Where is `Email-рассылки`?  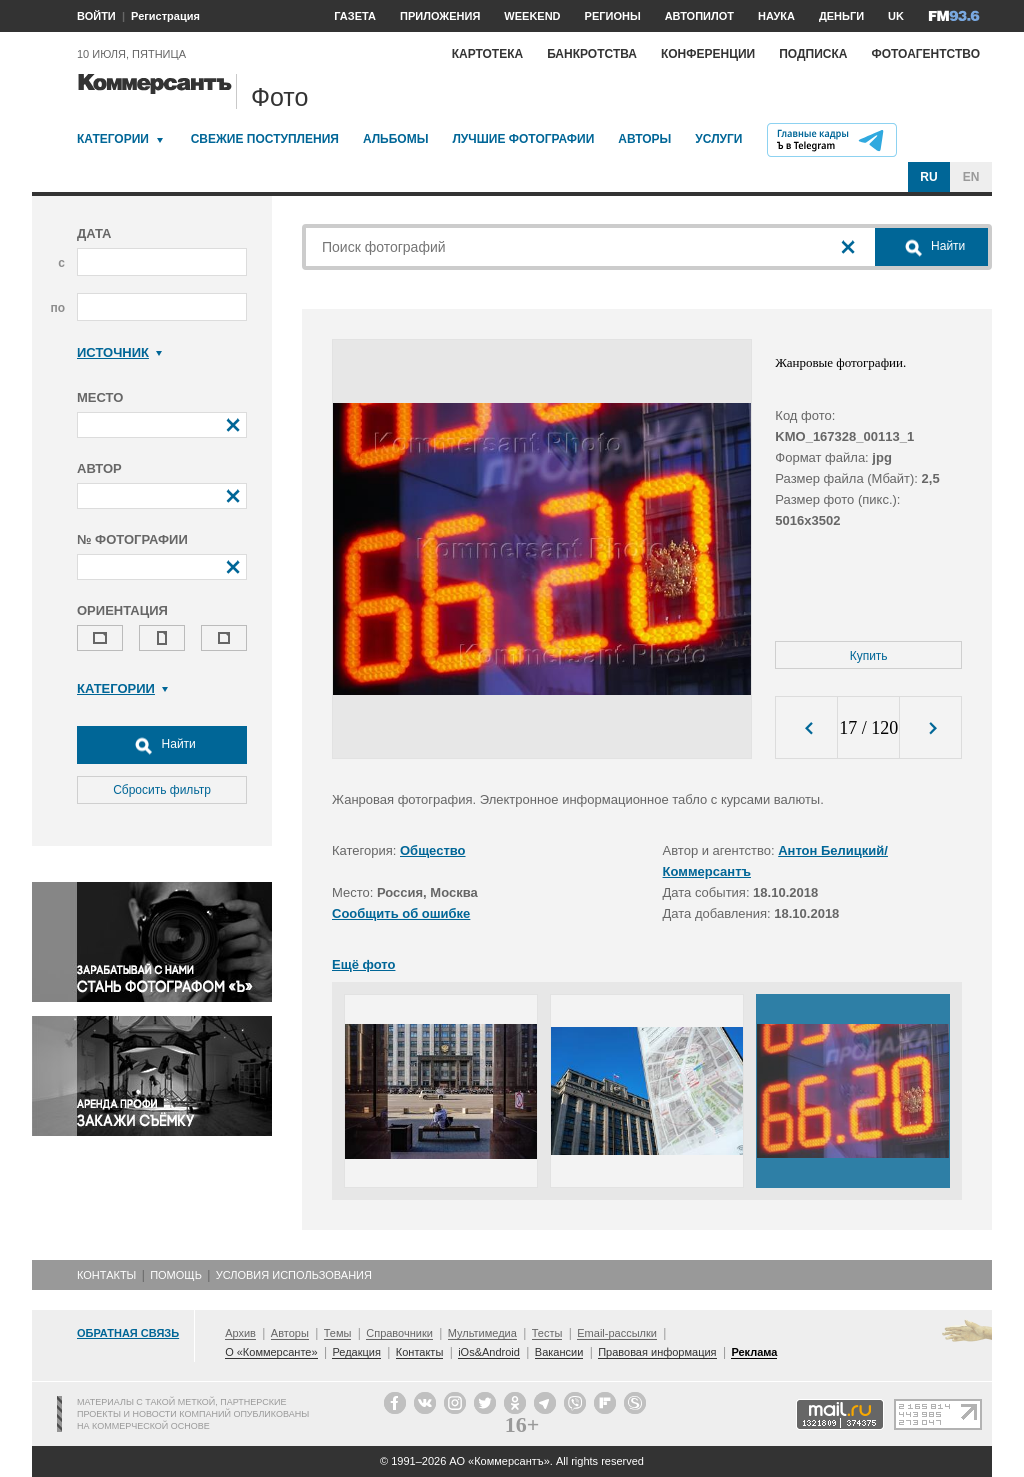 Email-рассылки is located at coordinates (617, 1333).